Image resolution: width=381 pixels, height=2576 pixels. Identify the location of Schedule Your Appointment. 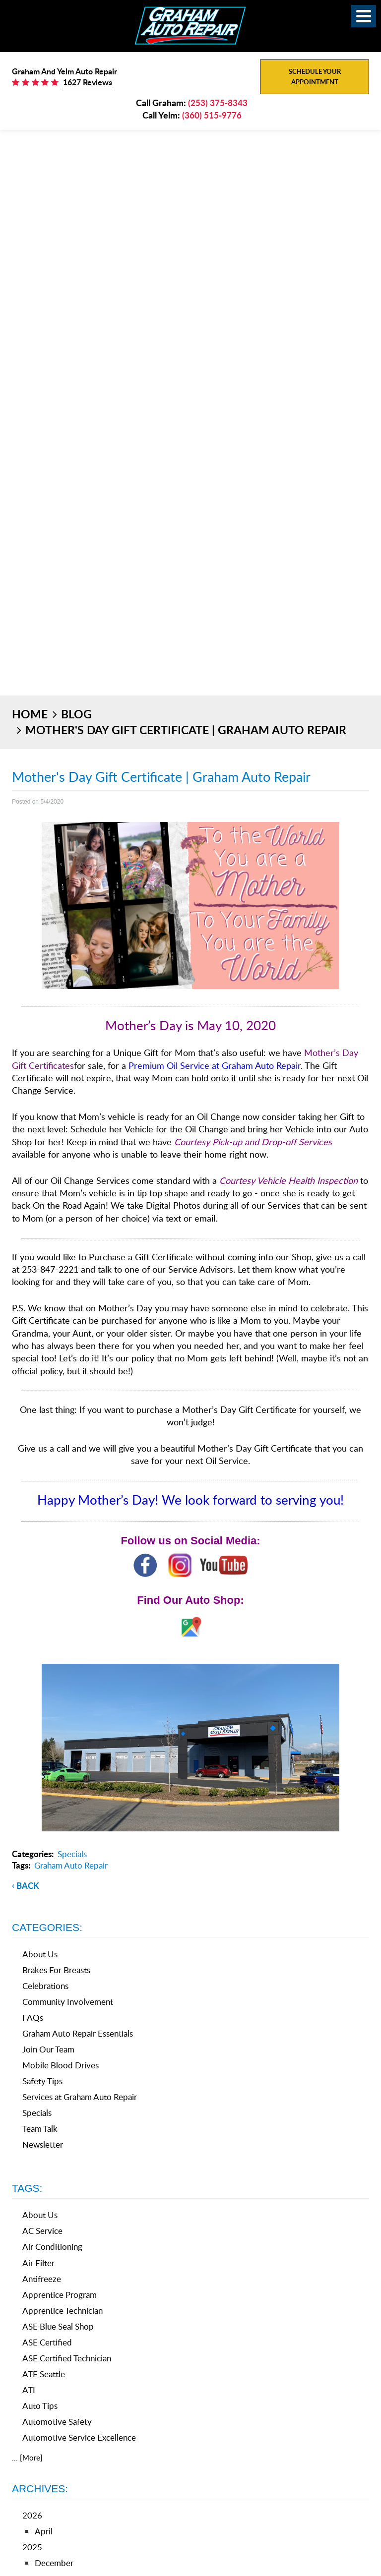
(315, 76).